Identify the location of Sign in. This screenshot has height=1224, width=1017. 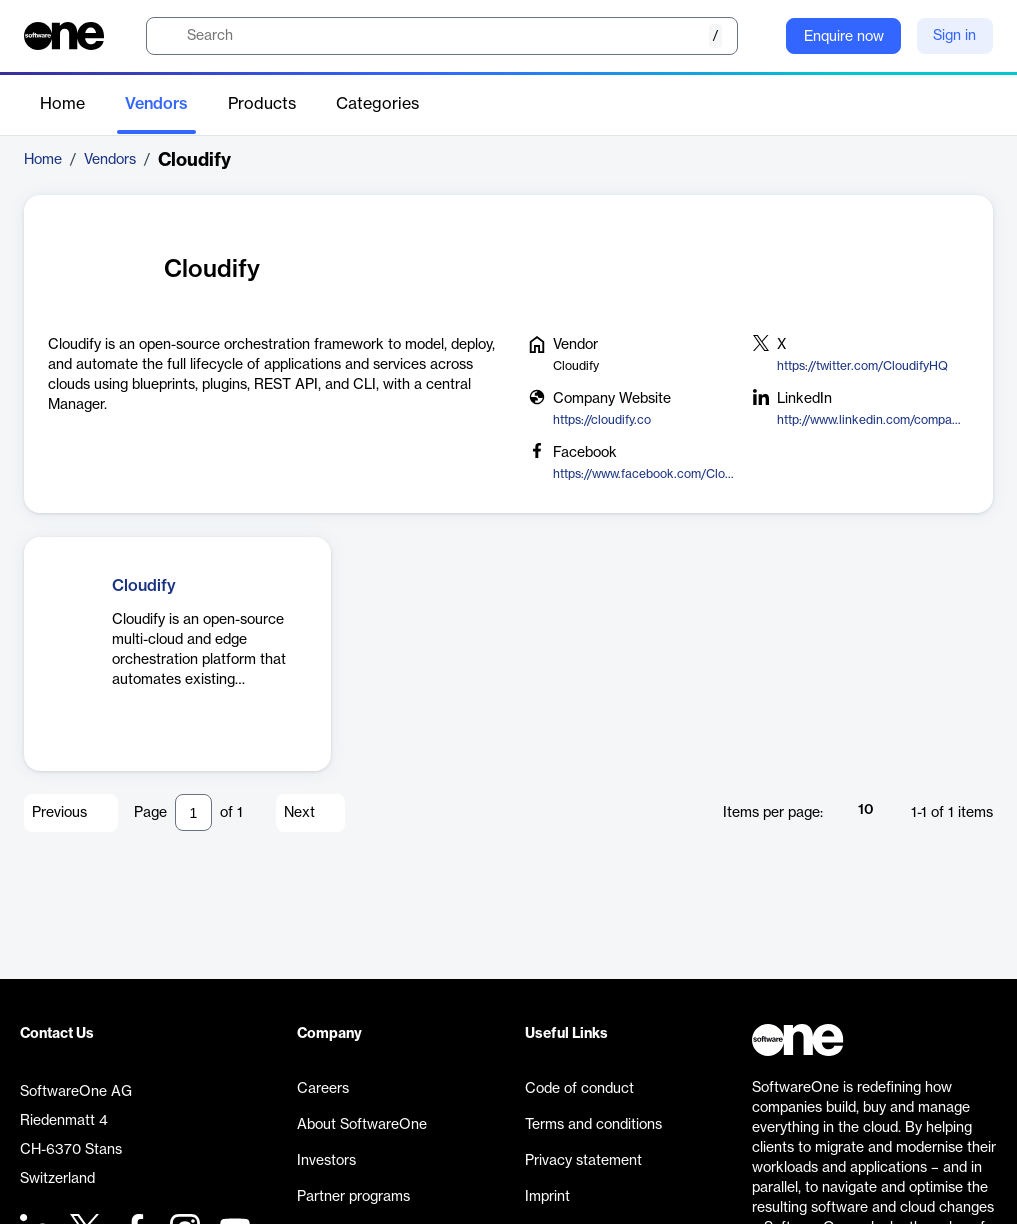
(954, 36).